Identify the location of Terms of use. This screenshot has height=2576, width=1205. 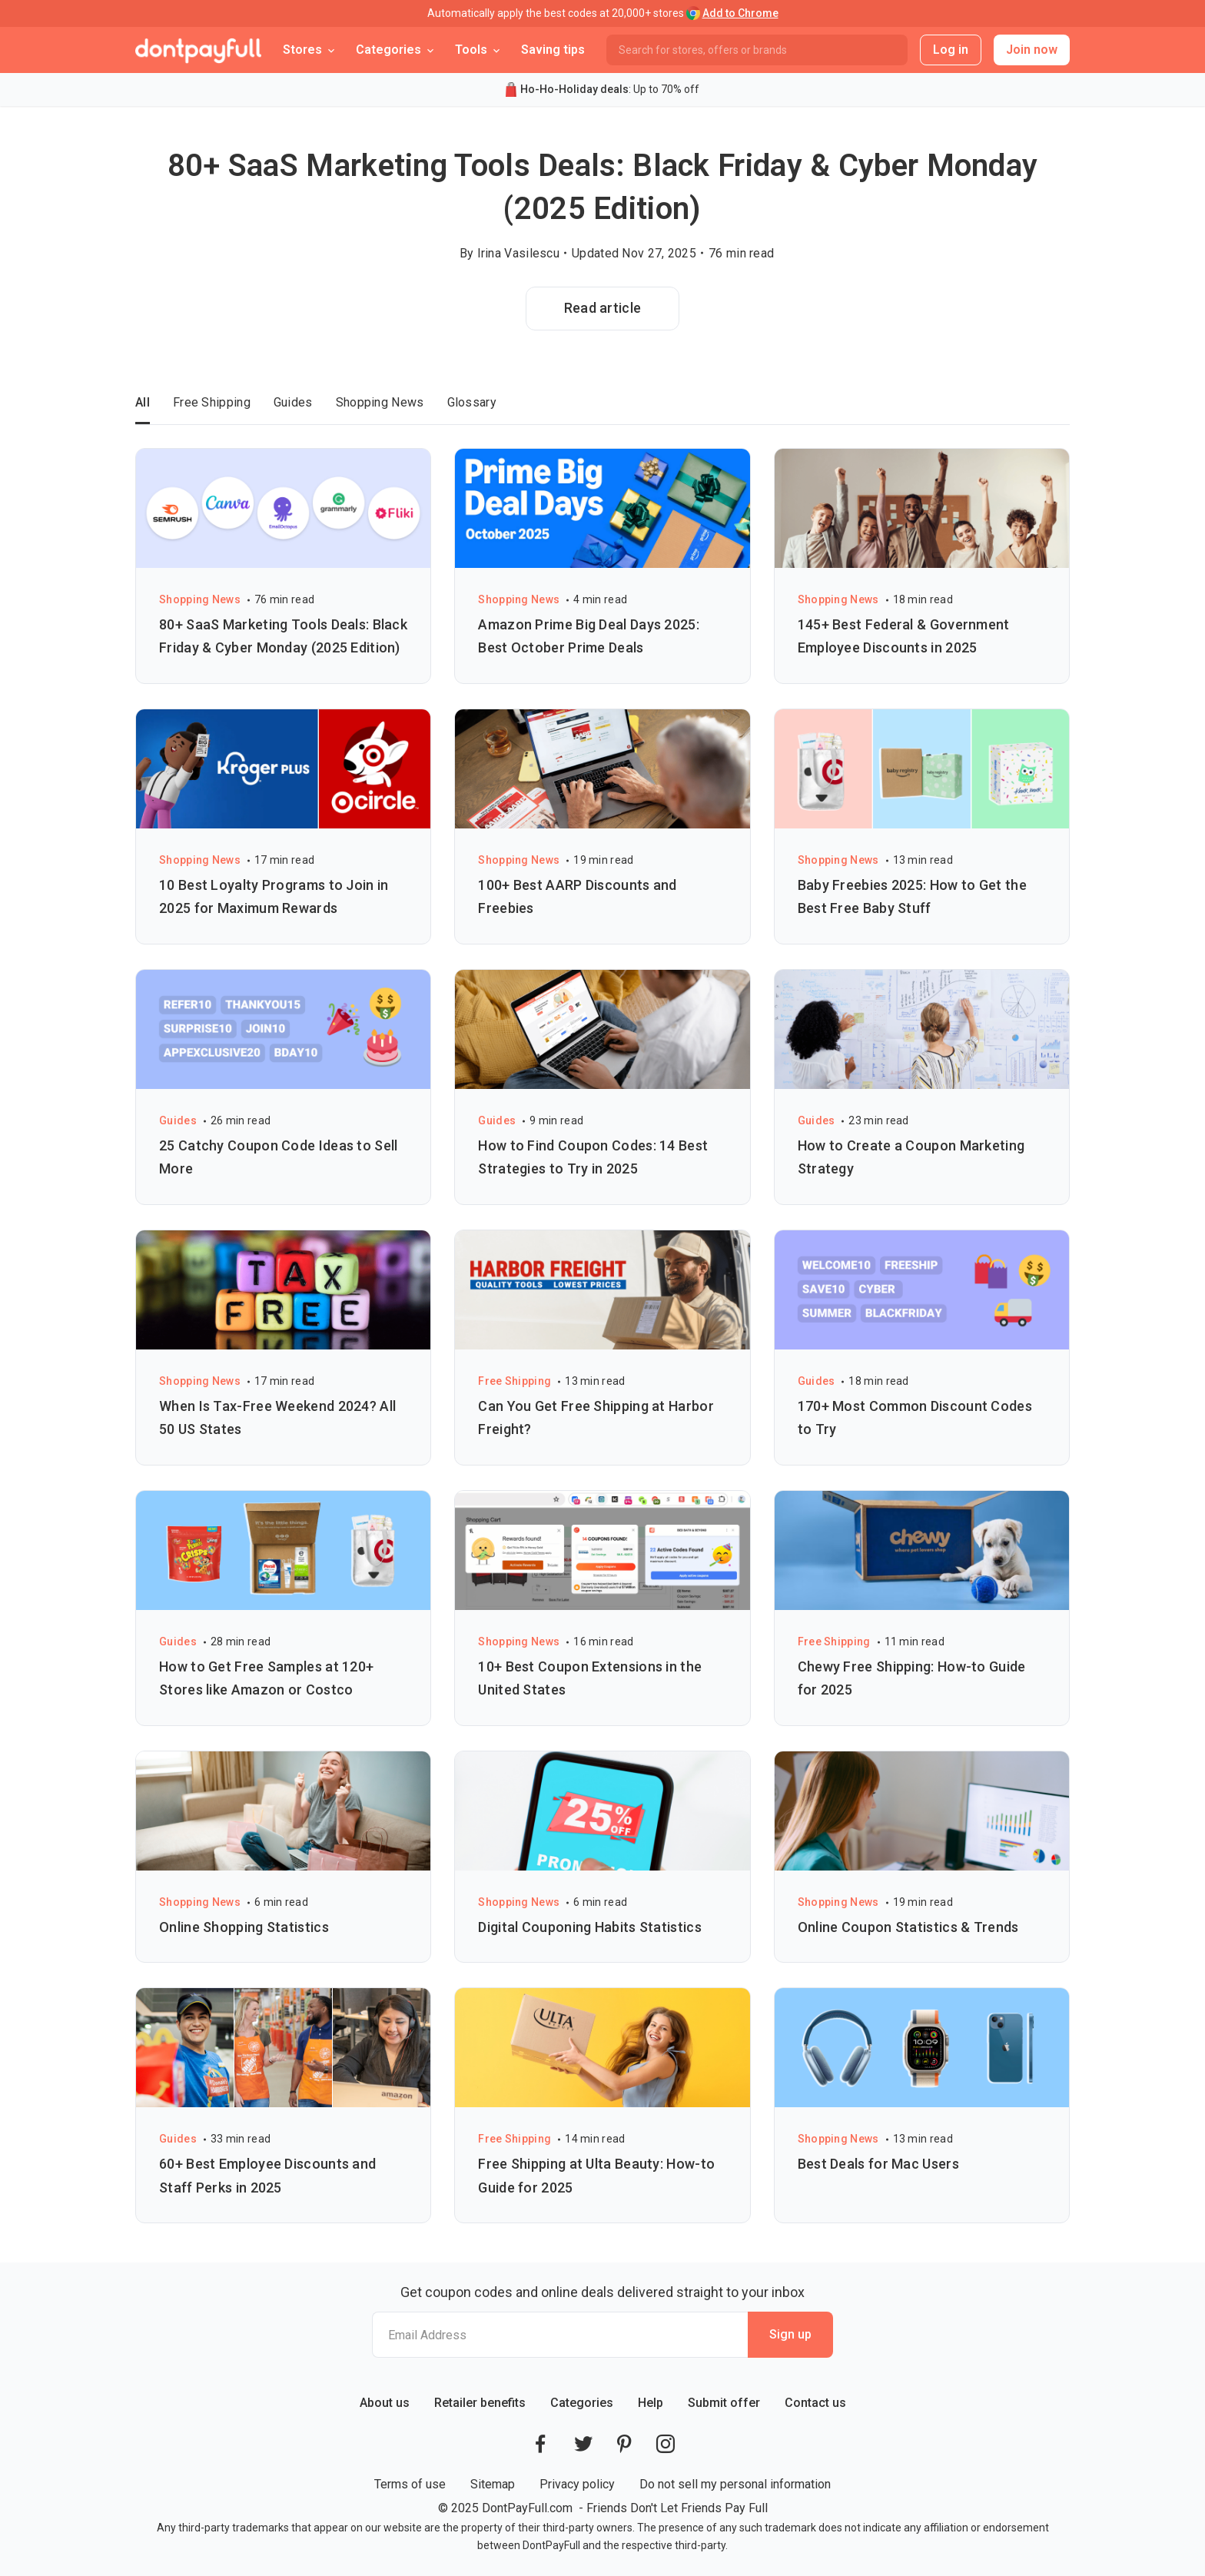
(410, 2484).